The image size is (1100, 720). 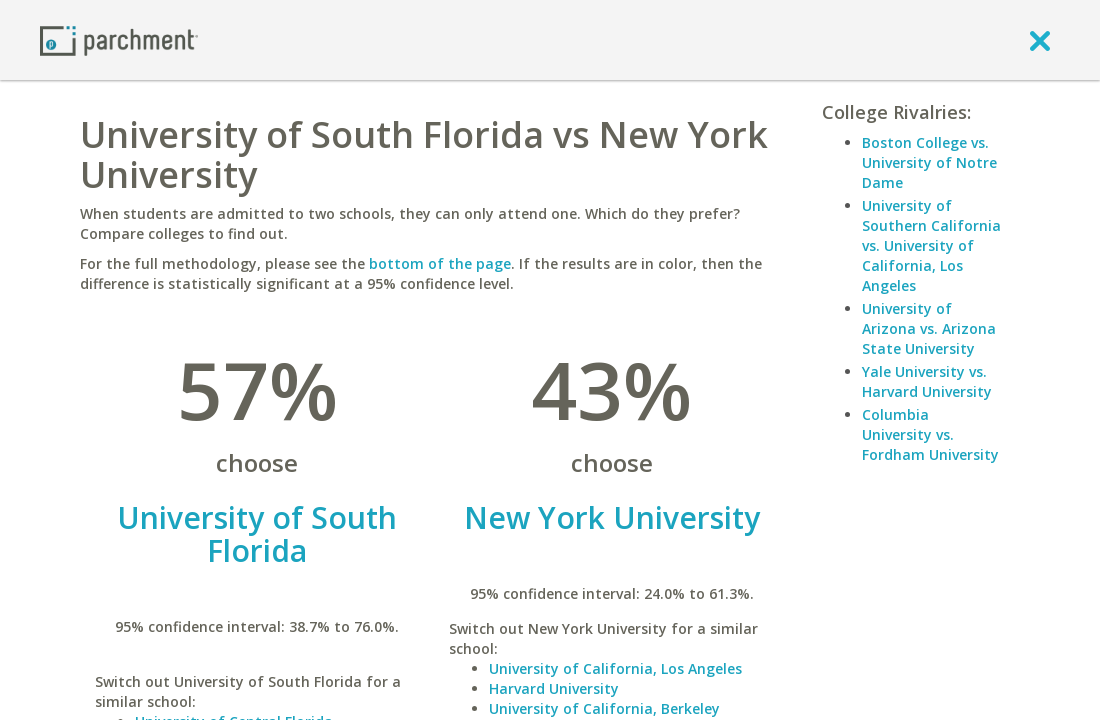 I want to click on [Home page], so click(x=119, y=39).